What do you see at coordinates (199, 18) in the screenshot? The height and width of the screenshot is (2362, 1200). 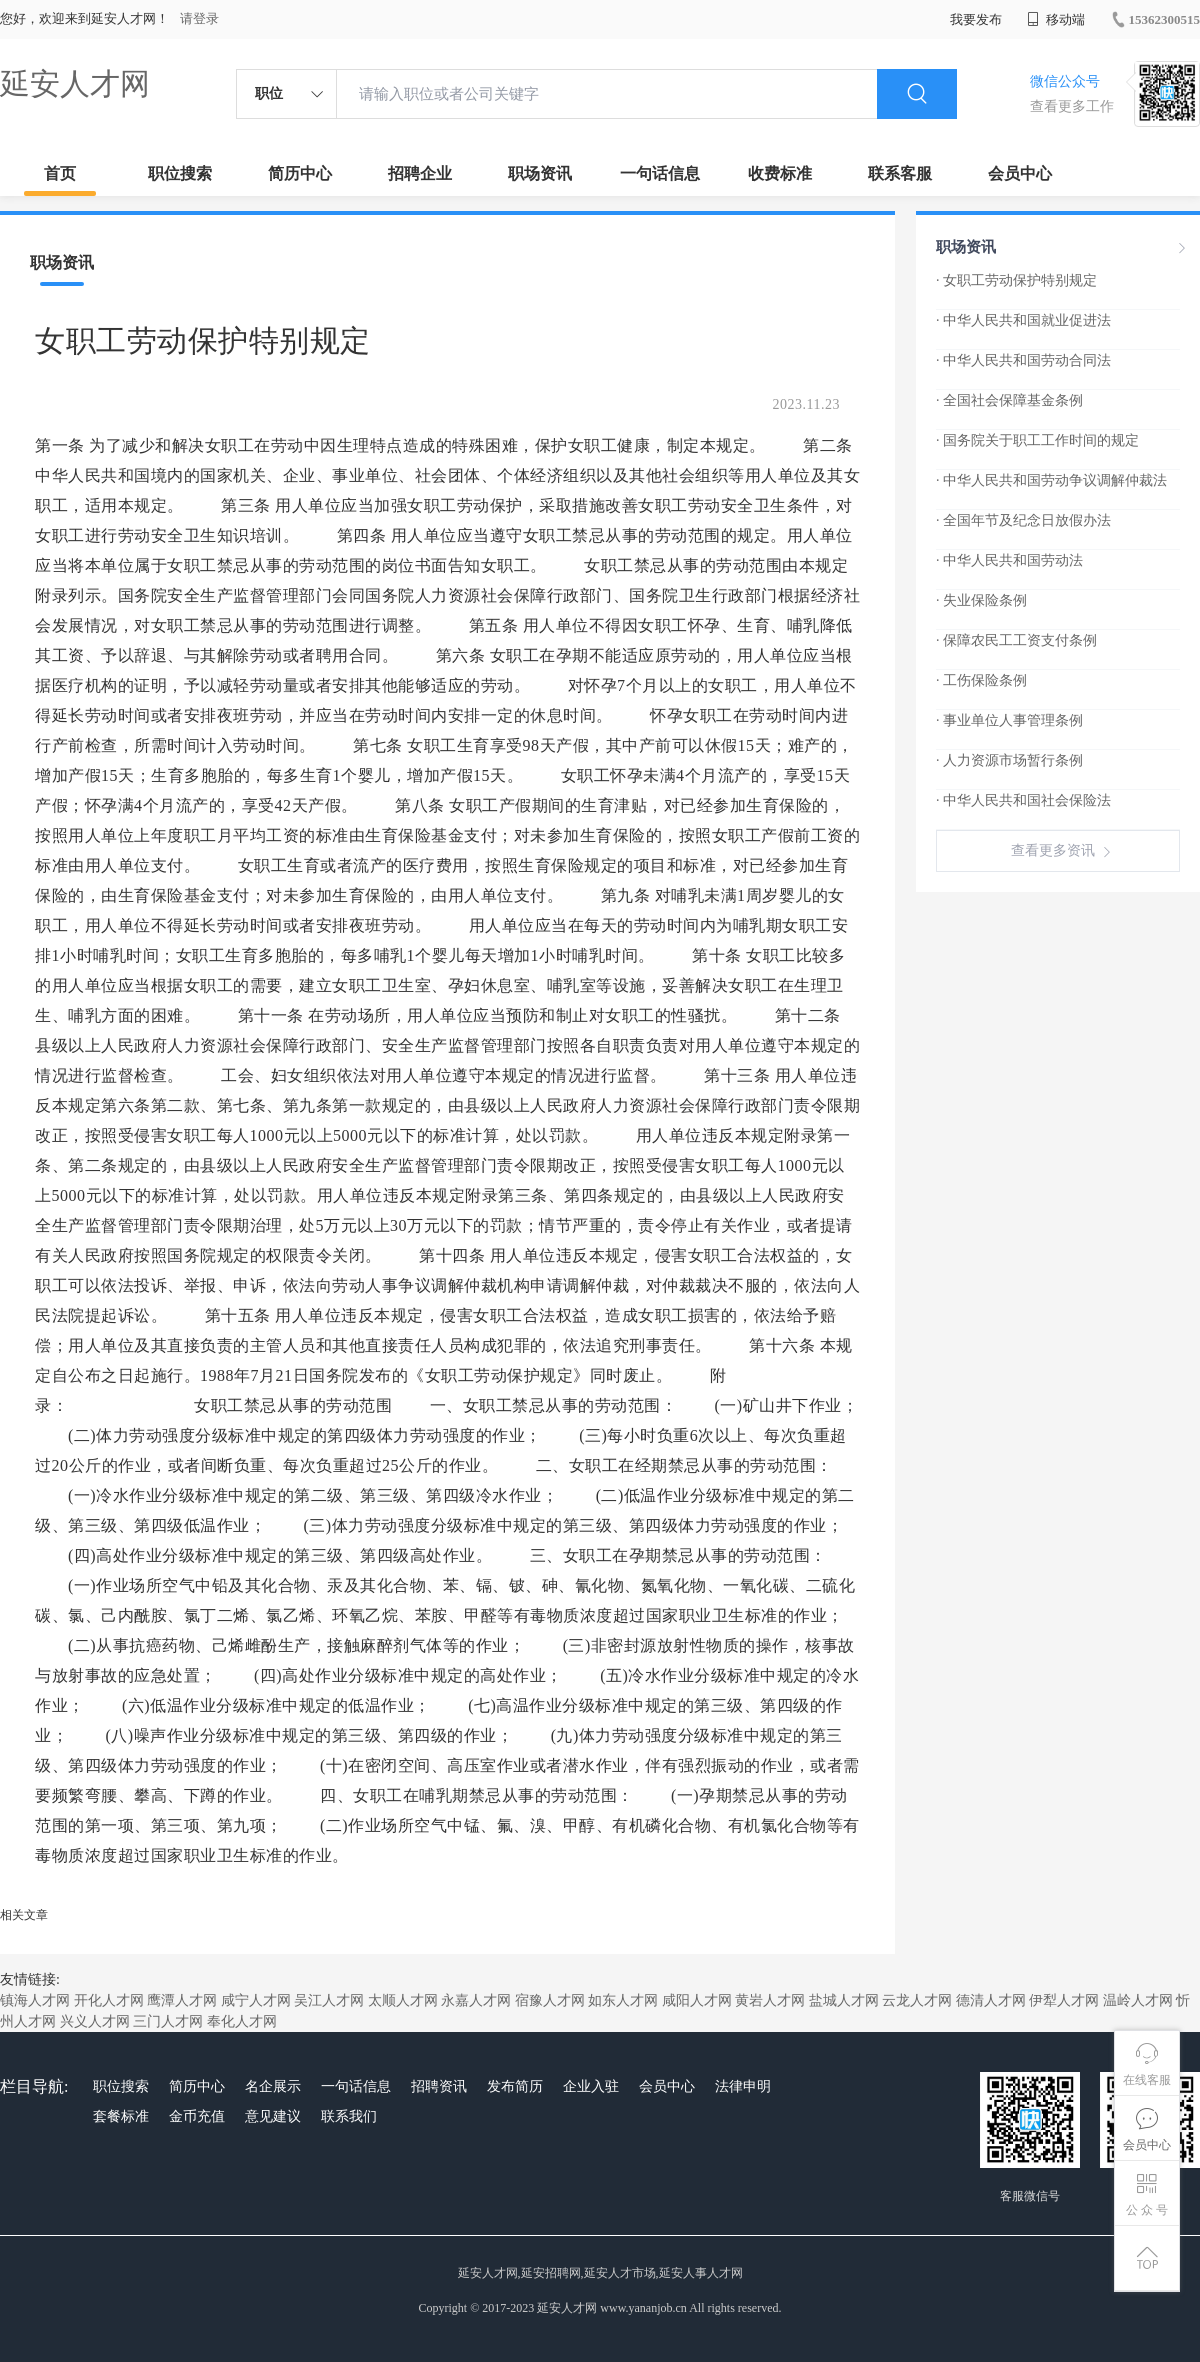 I see `请登录` at bounding box center [199, 18].